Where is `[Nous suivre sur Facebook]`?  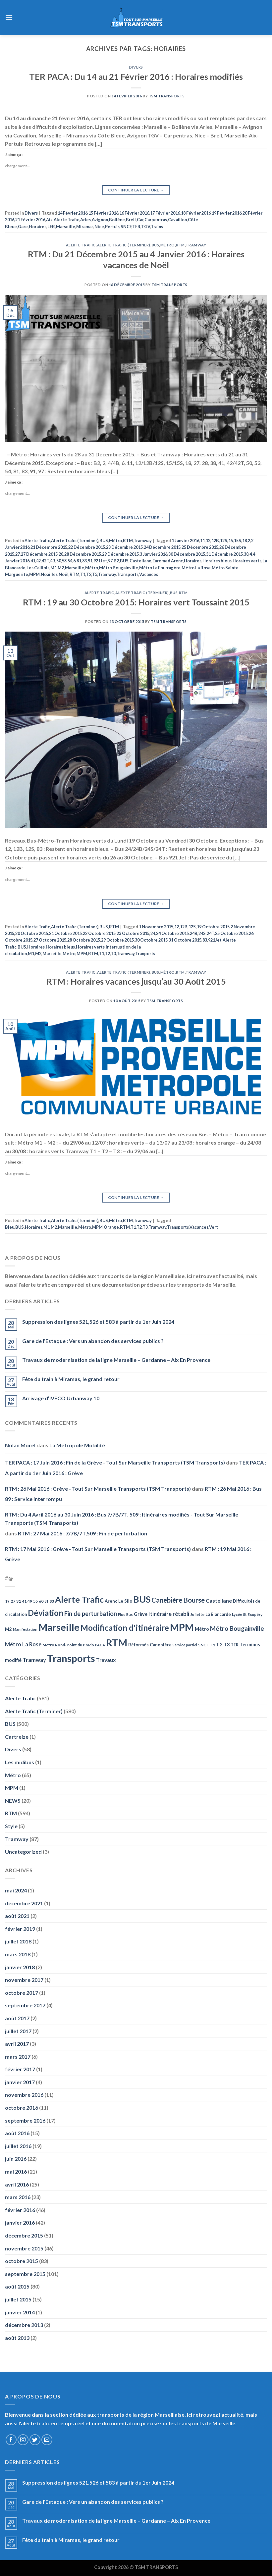 [Nous suivre sur Facebook] is located at coordinates (11, 2439).